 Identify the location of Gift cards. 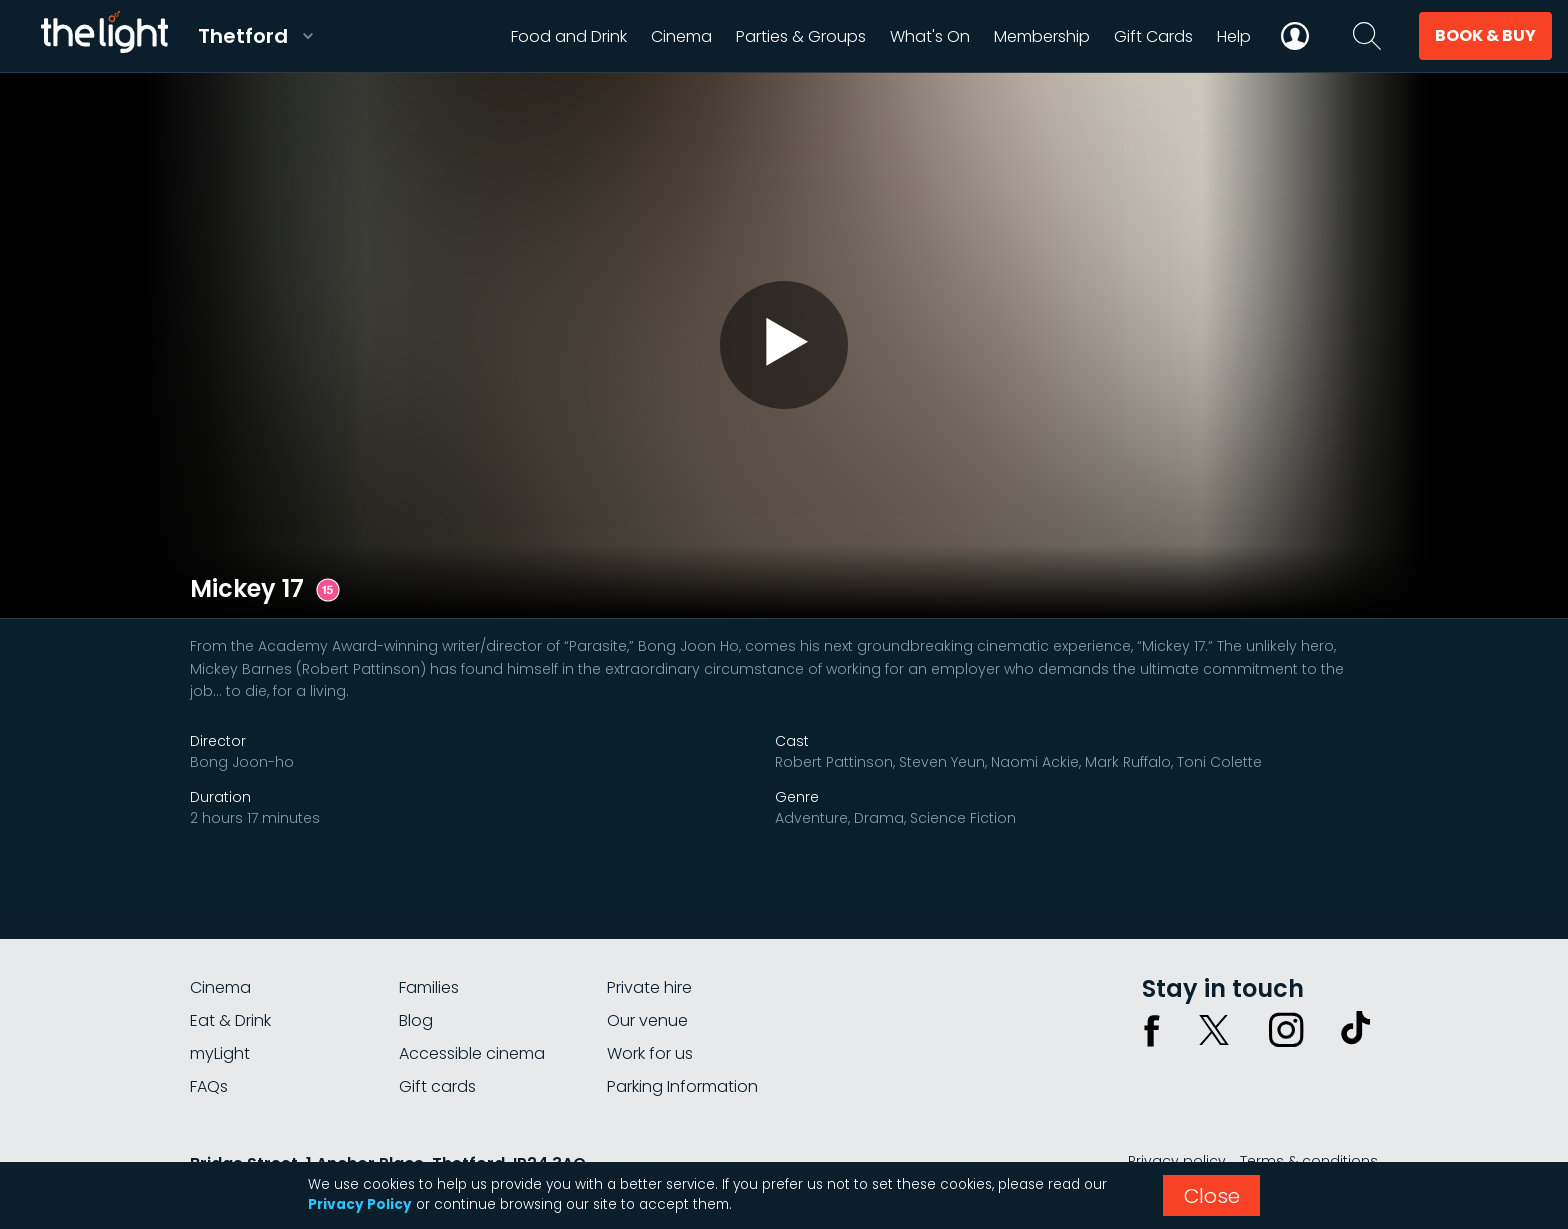
(437, 1086).